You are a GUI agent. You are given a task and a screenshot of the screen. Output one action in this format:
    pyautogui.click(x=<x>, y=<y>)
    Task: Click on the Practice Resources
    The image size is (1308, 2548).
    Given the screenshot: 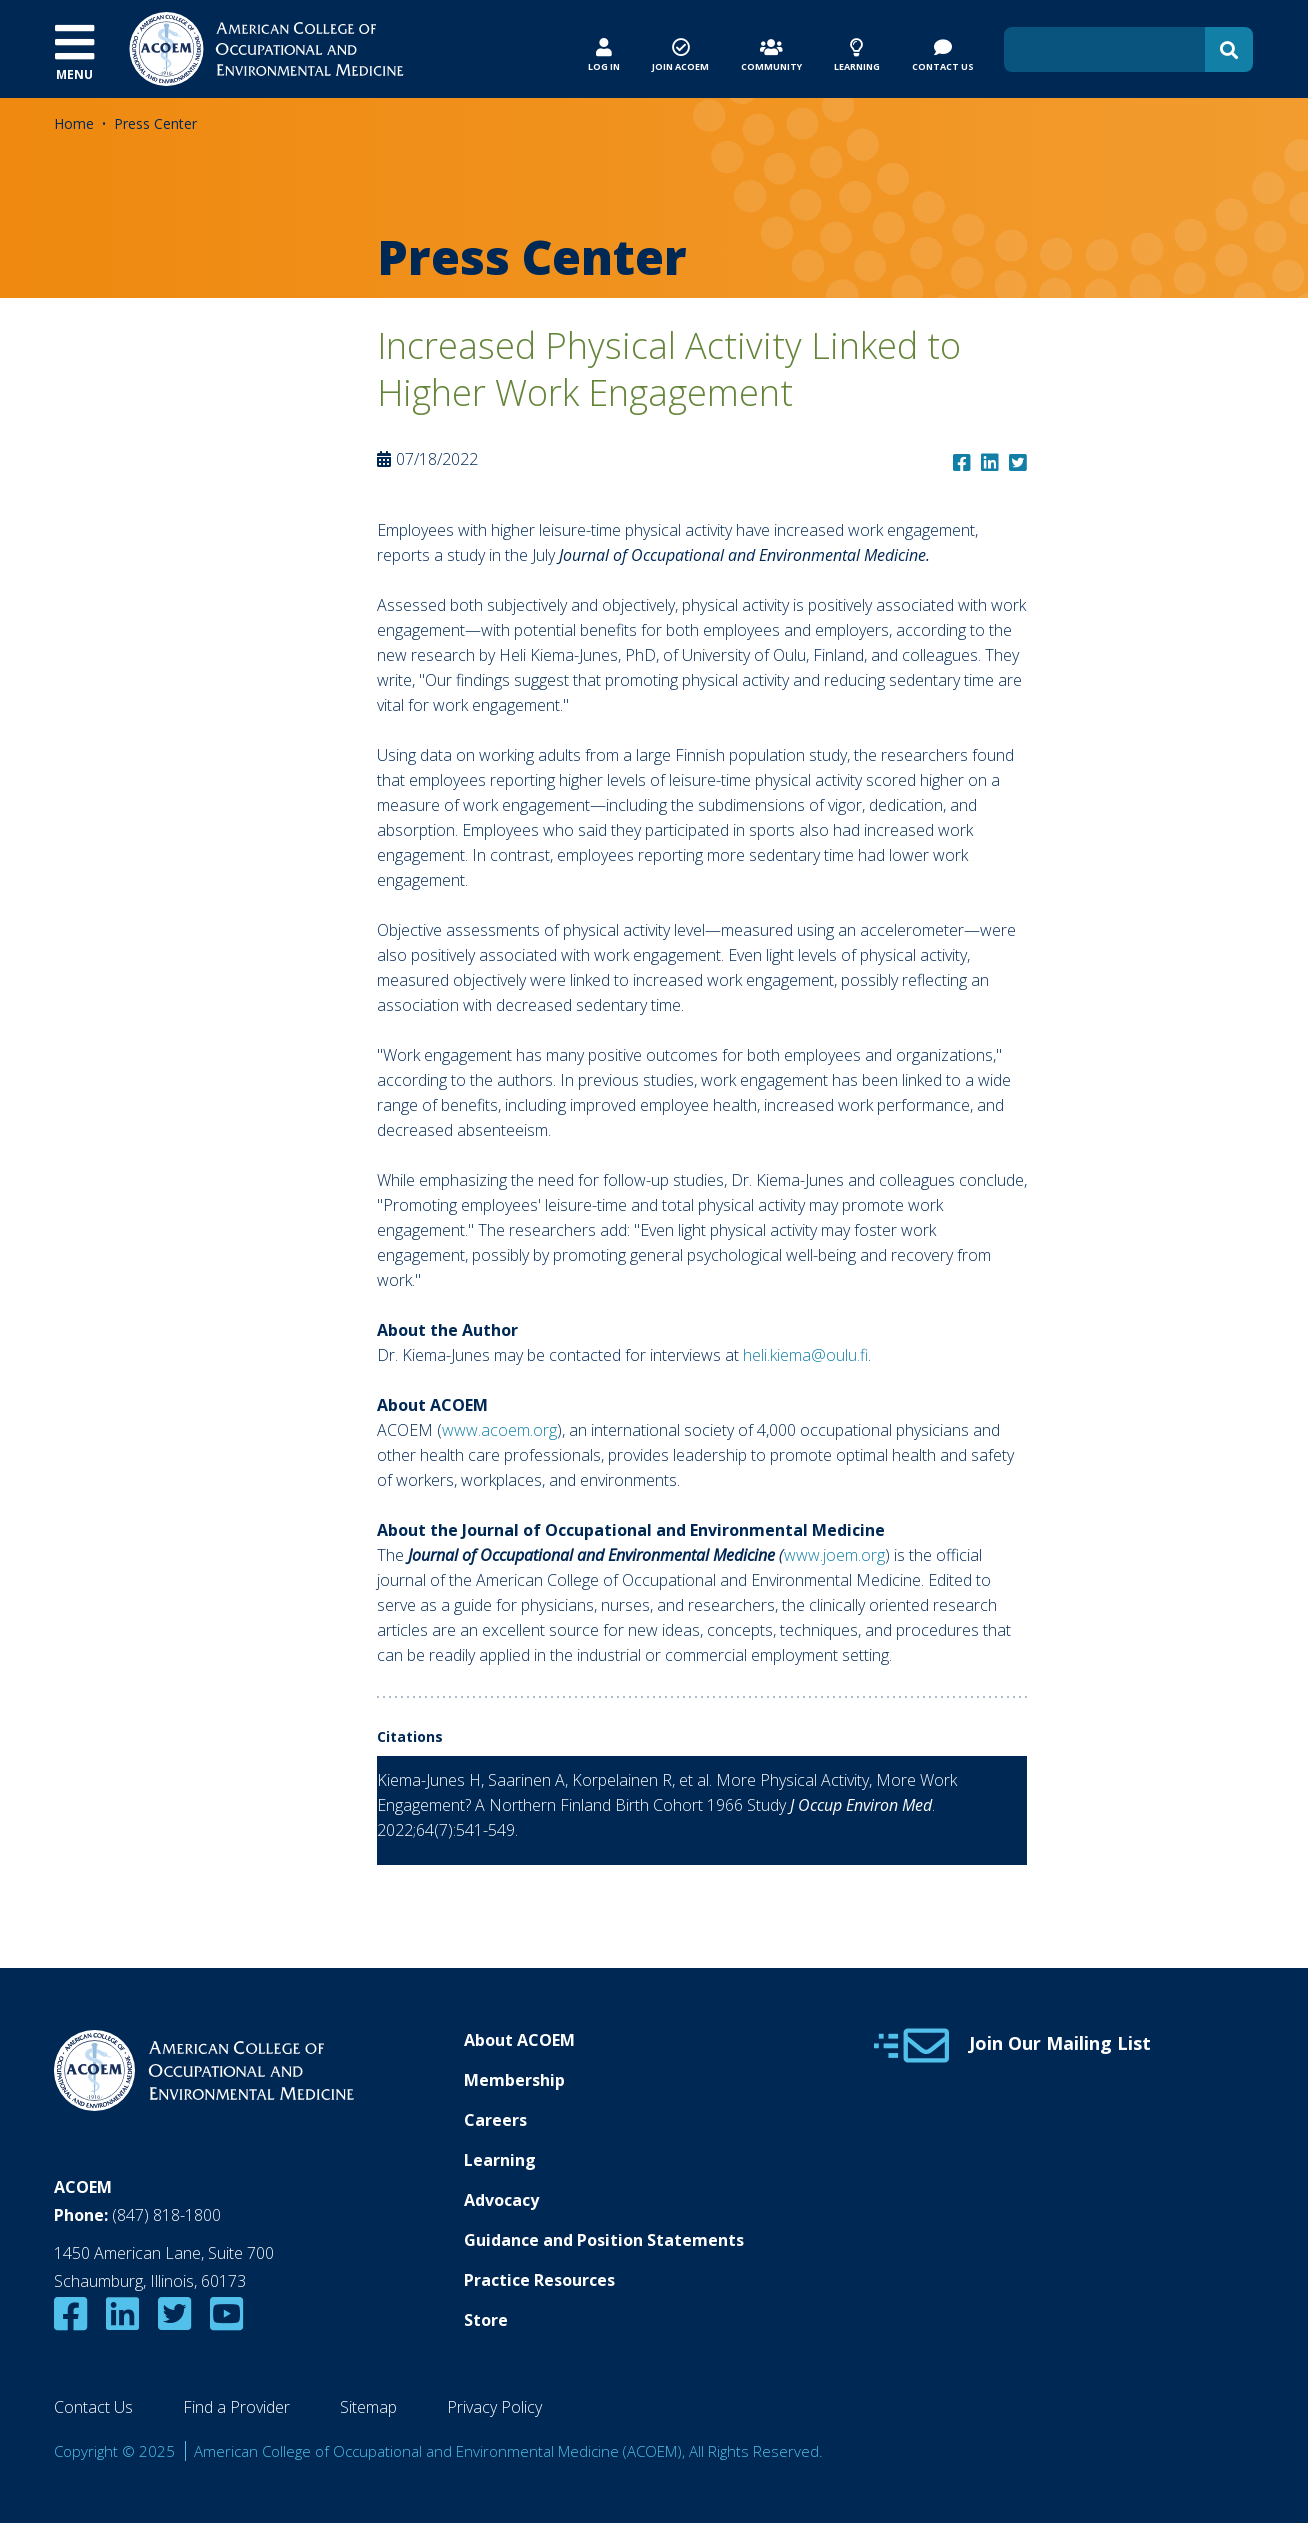 What is the action you would take?
    pyautogui.click(x=539, y=2280)
    